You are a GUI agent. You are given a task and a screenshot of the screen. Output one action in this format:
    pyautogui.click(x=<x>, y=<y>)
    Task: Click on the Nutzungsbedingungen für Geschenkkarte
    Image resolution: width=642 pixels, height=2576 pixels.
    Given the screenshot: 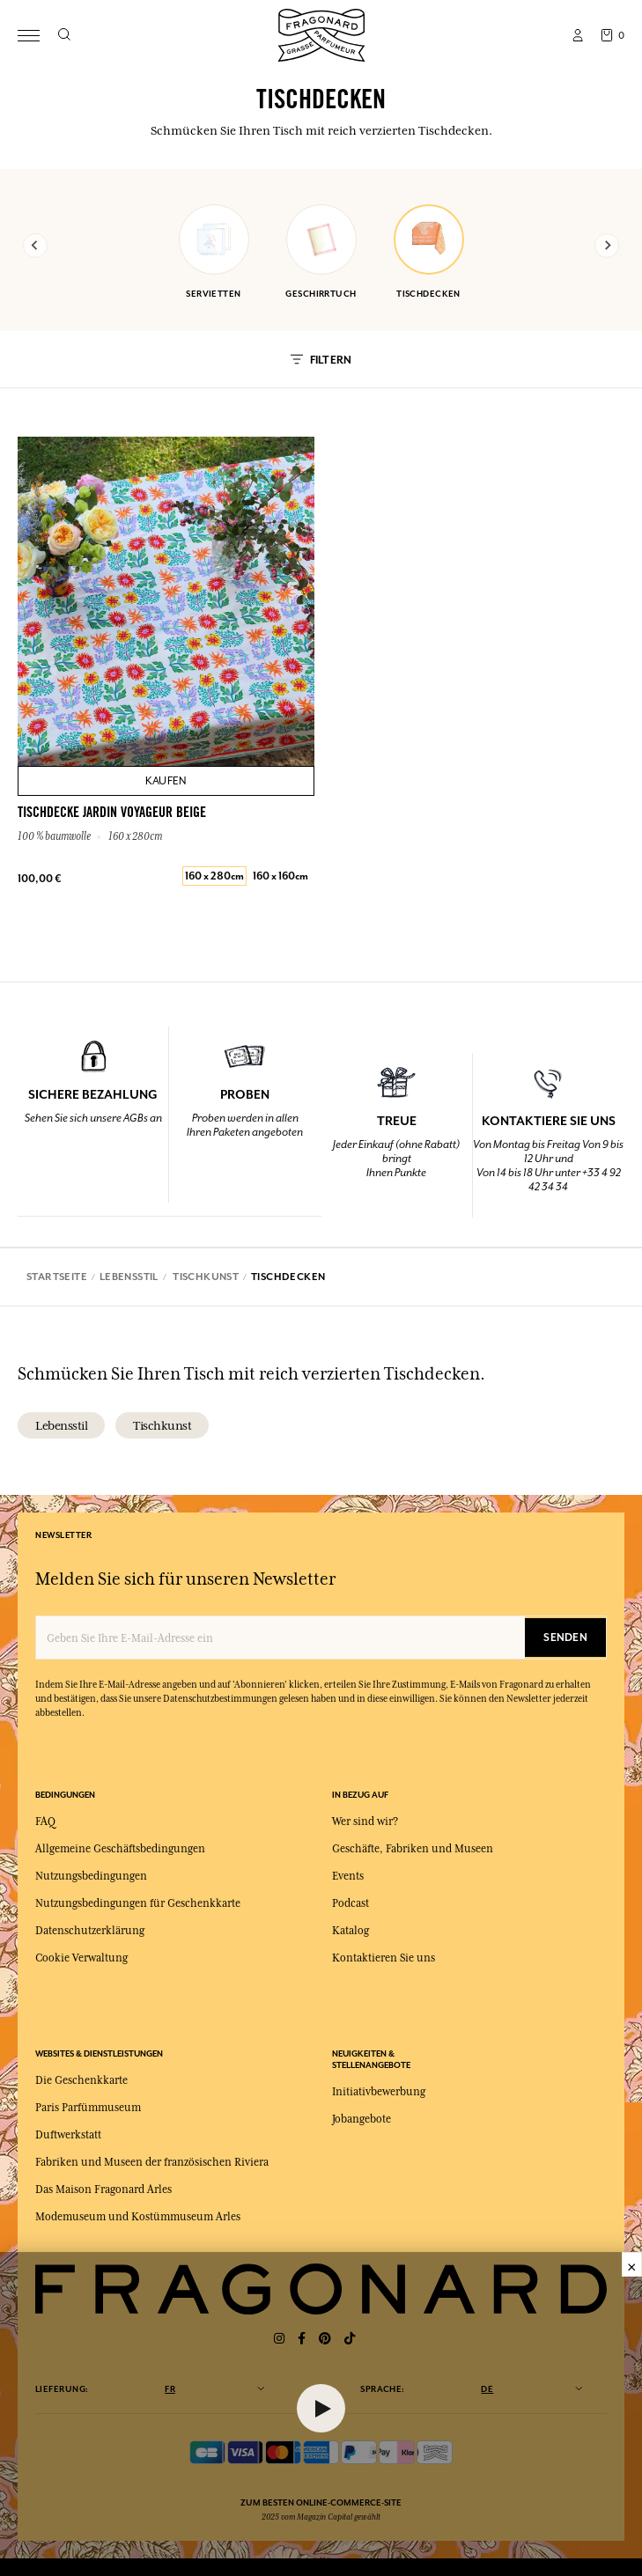 What is the action you would take?
    pyautogui.click(x=137, y=1903)
    